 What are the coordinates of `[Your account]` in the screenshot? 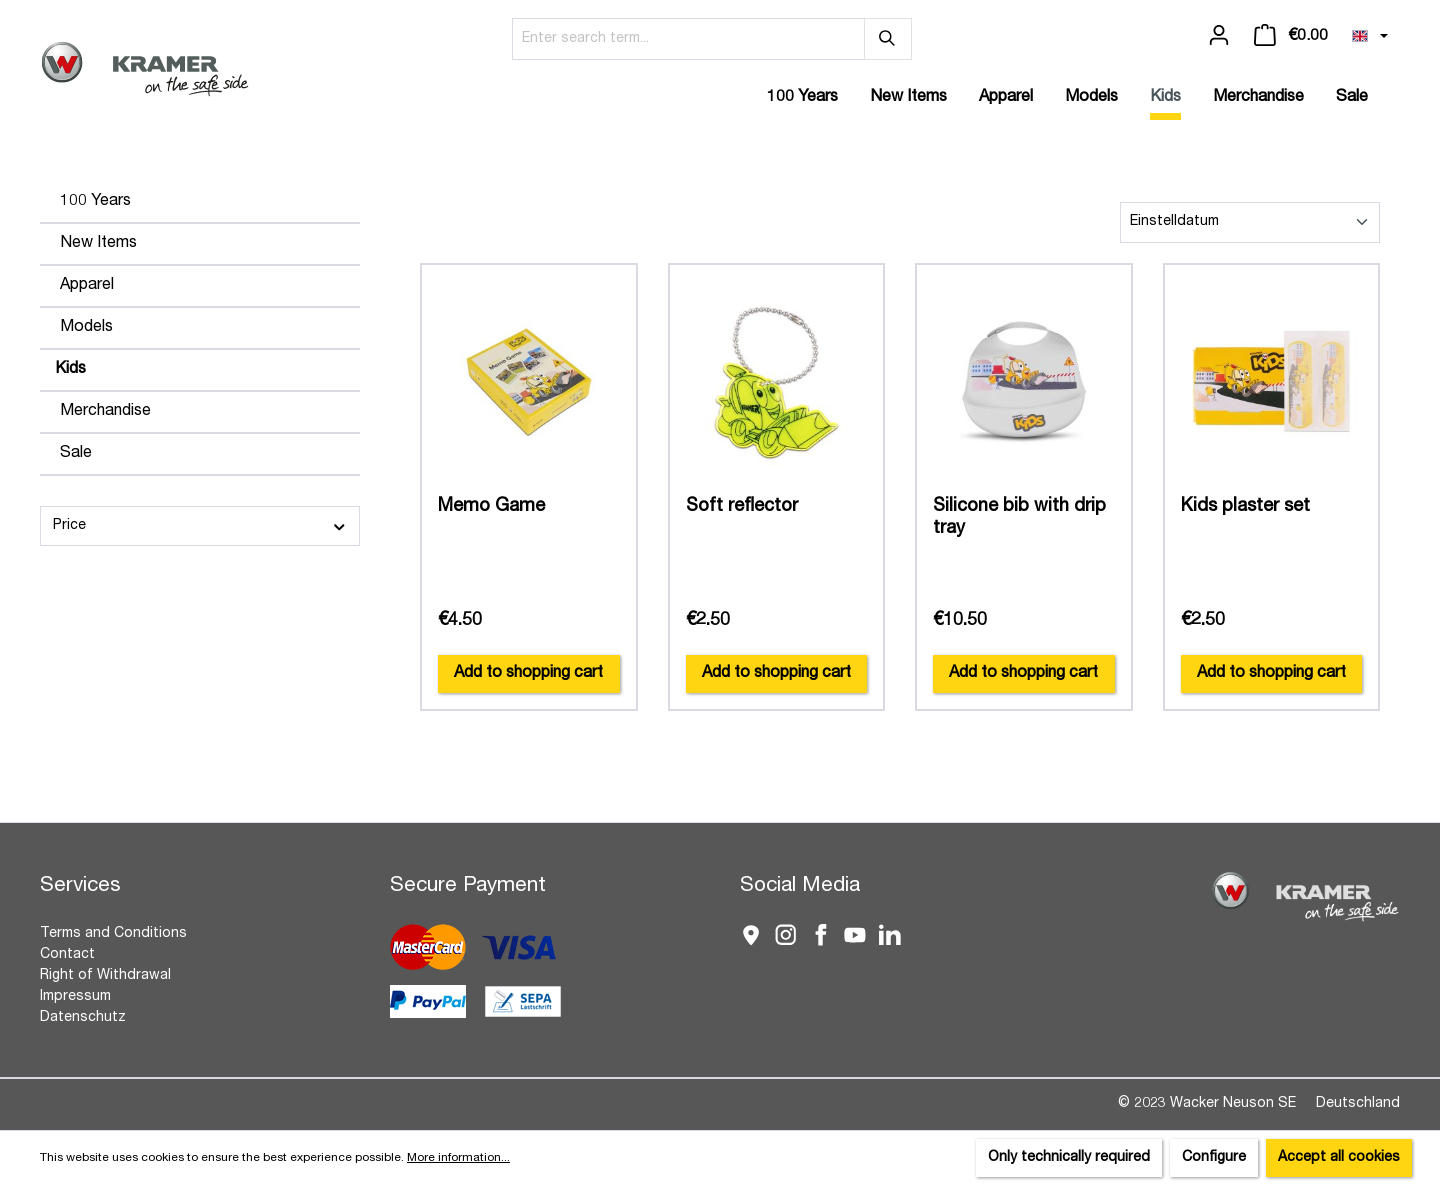 It's located at (1219, 36).